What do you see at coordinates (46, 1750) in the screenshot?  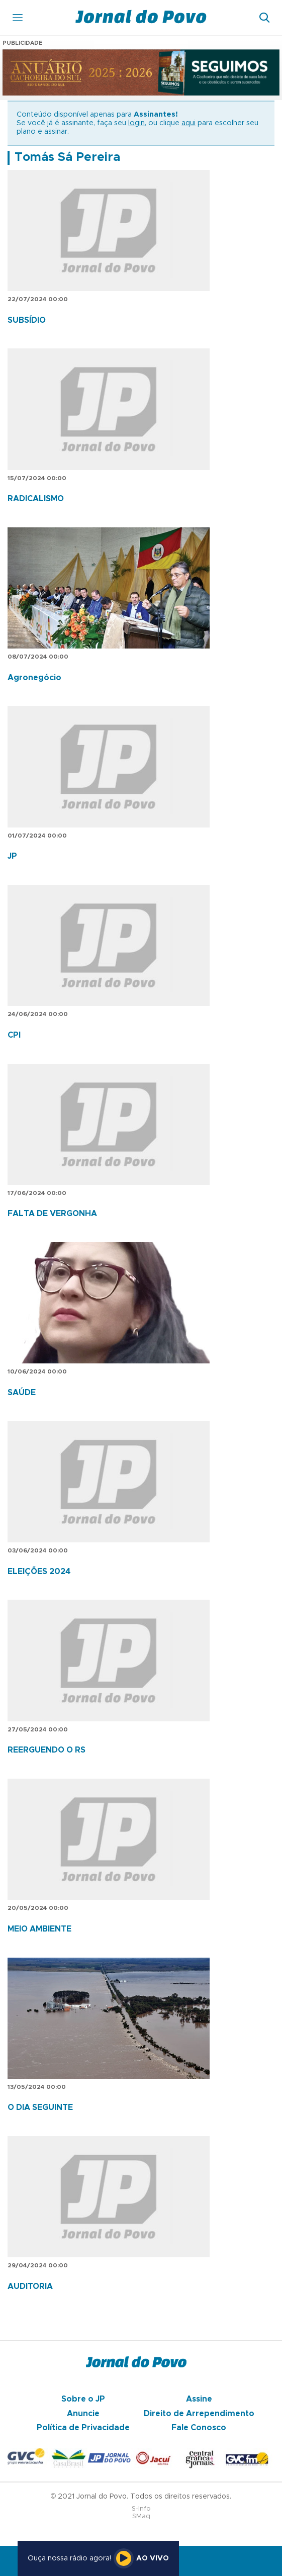 I see `REERGUENDO O RS` at bounding box center [46, 1750].